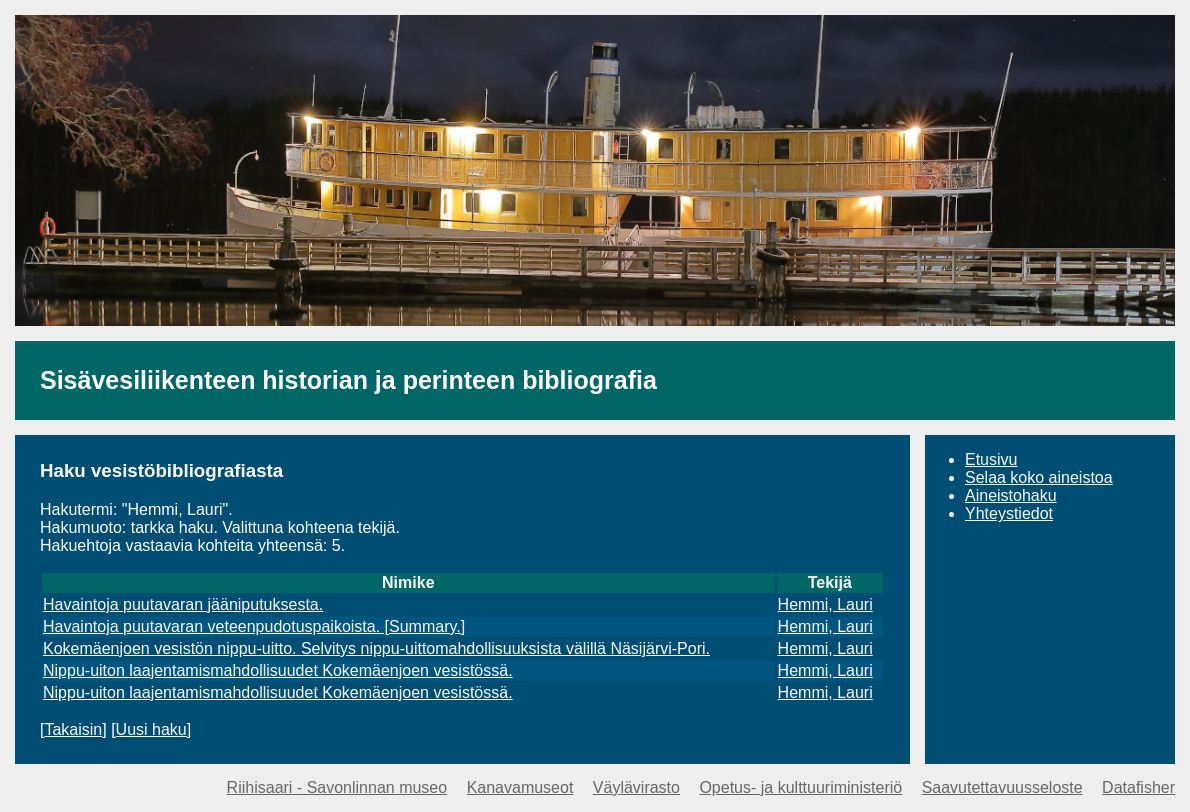  Describe the element at coordinates (991, 459) in the screenshot. I see `Etusivu` at that location.